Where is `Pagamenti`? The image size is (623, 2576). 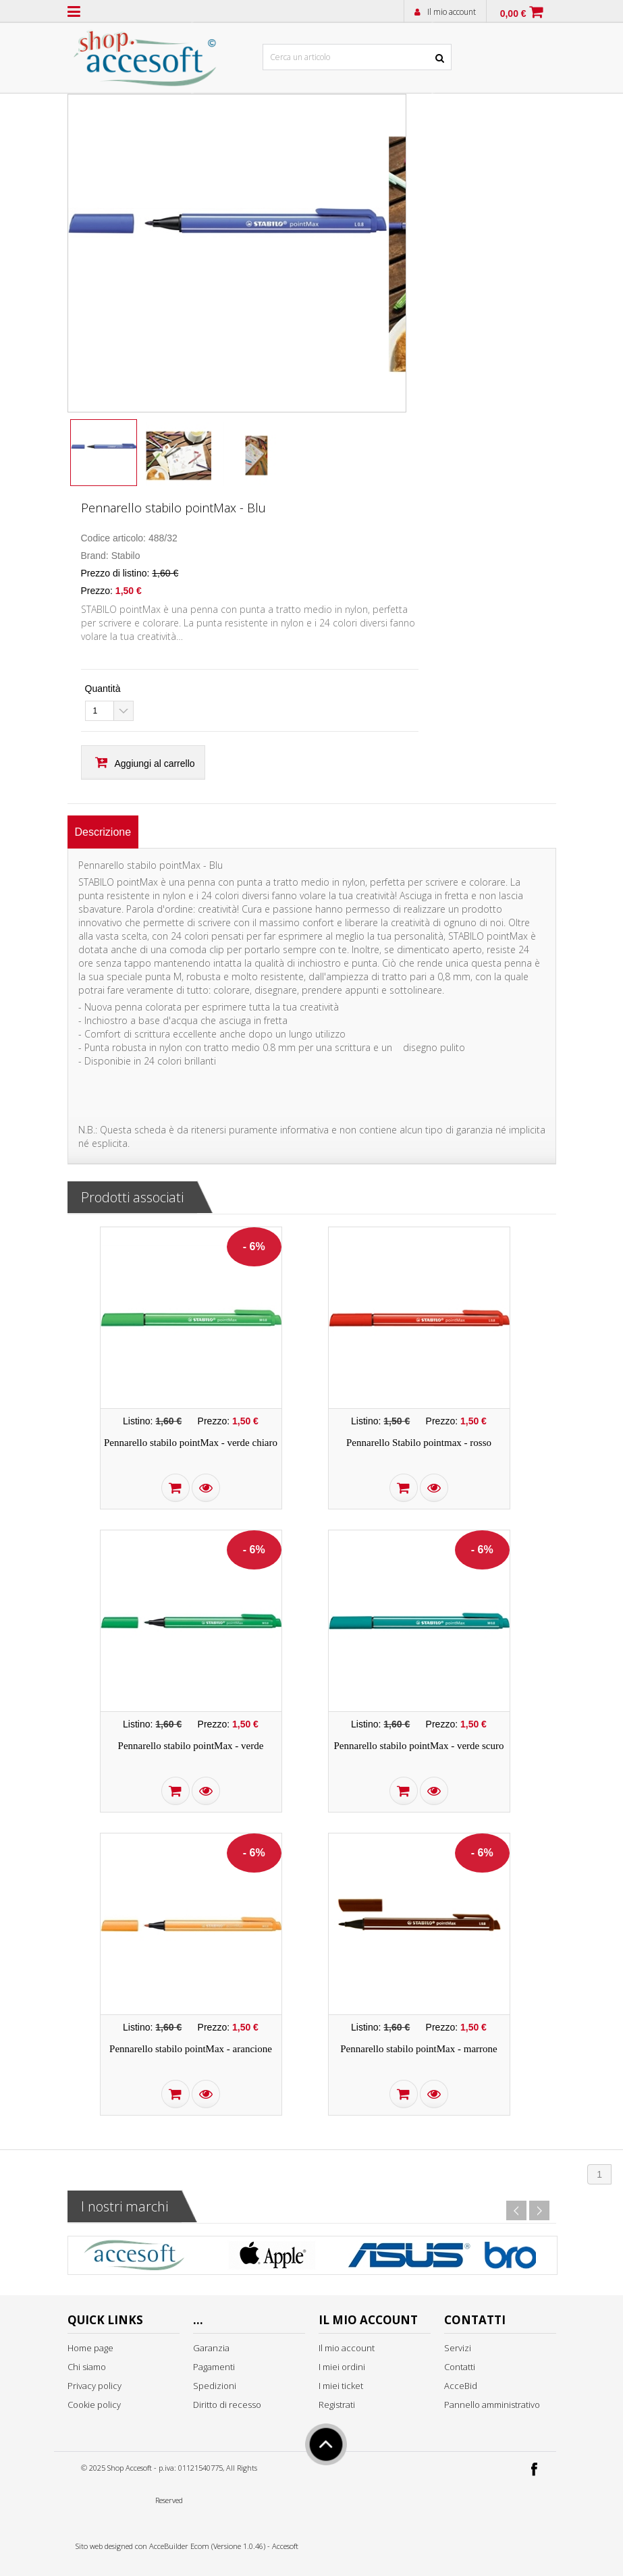
Pagamenti is located at coordinates (214, 2367).